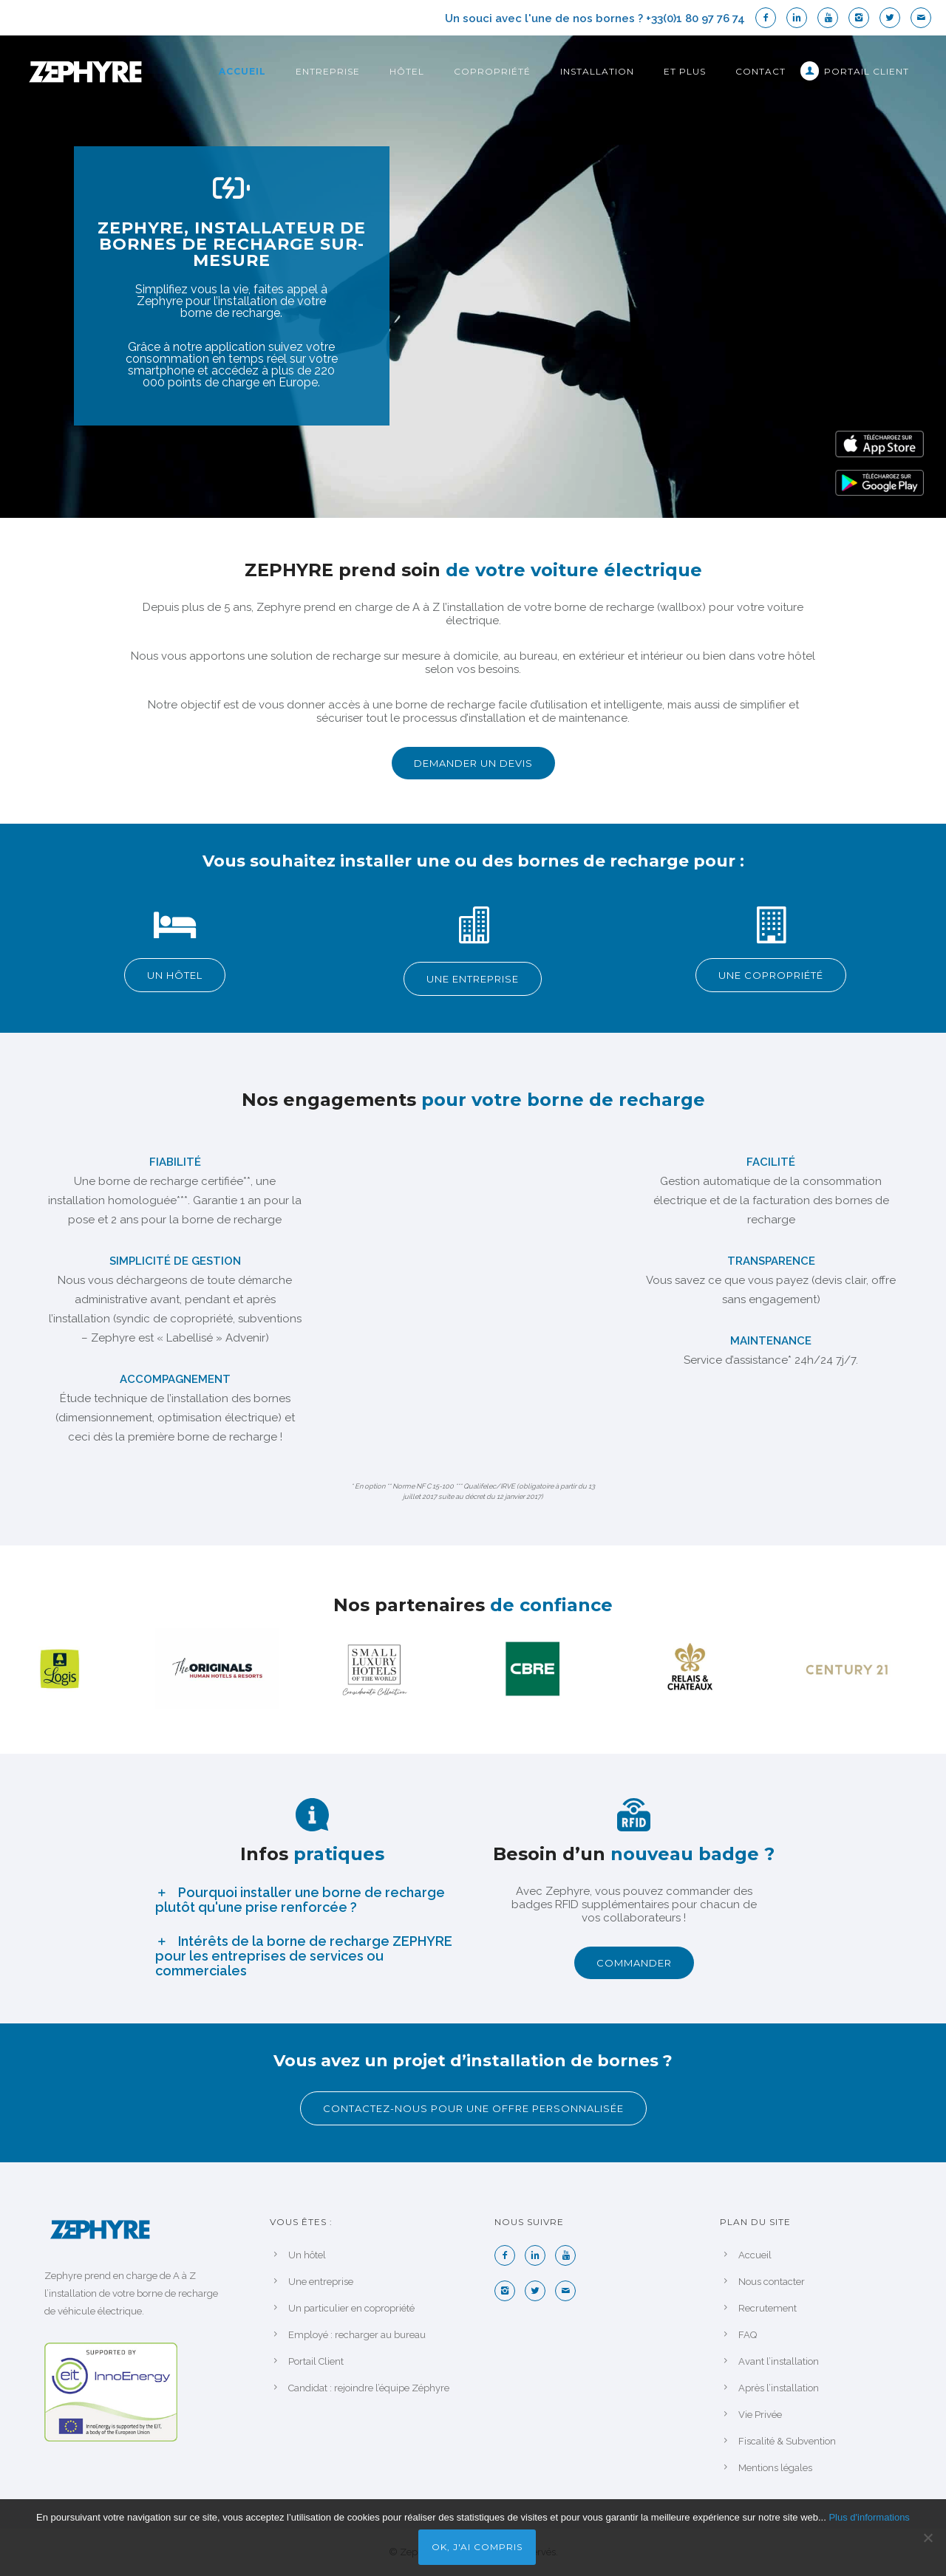  What do you see at coordinates (769, 17) in the screenshot?
I see `[icon-facebook2]` at bounding box center [769, 17].